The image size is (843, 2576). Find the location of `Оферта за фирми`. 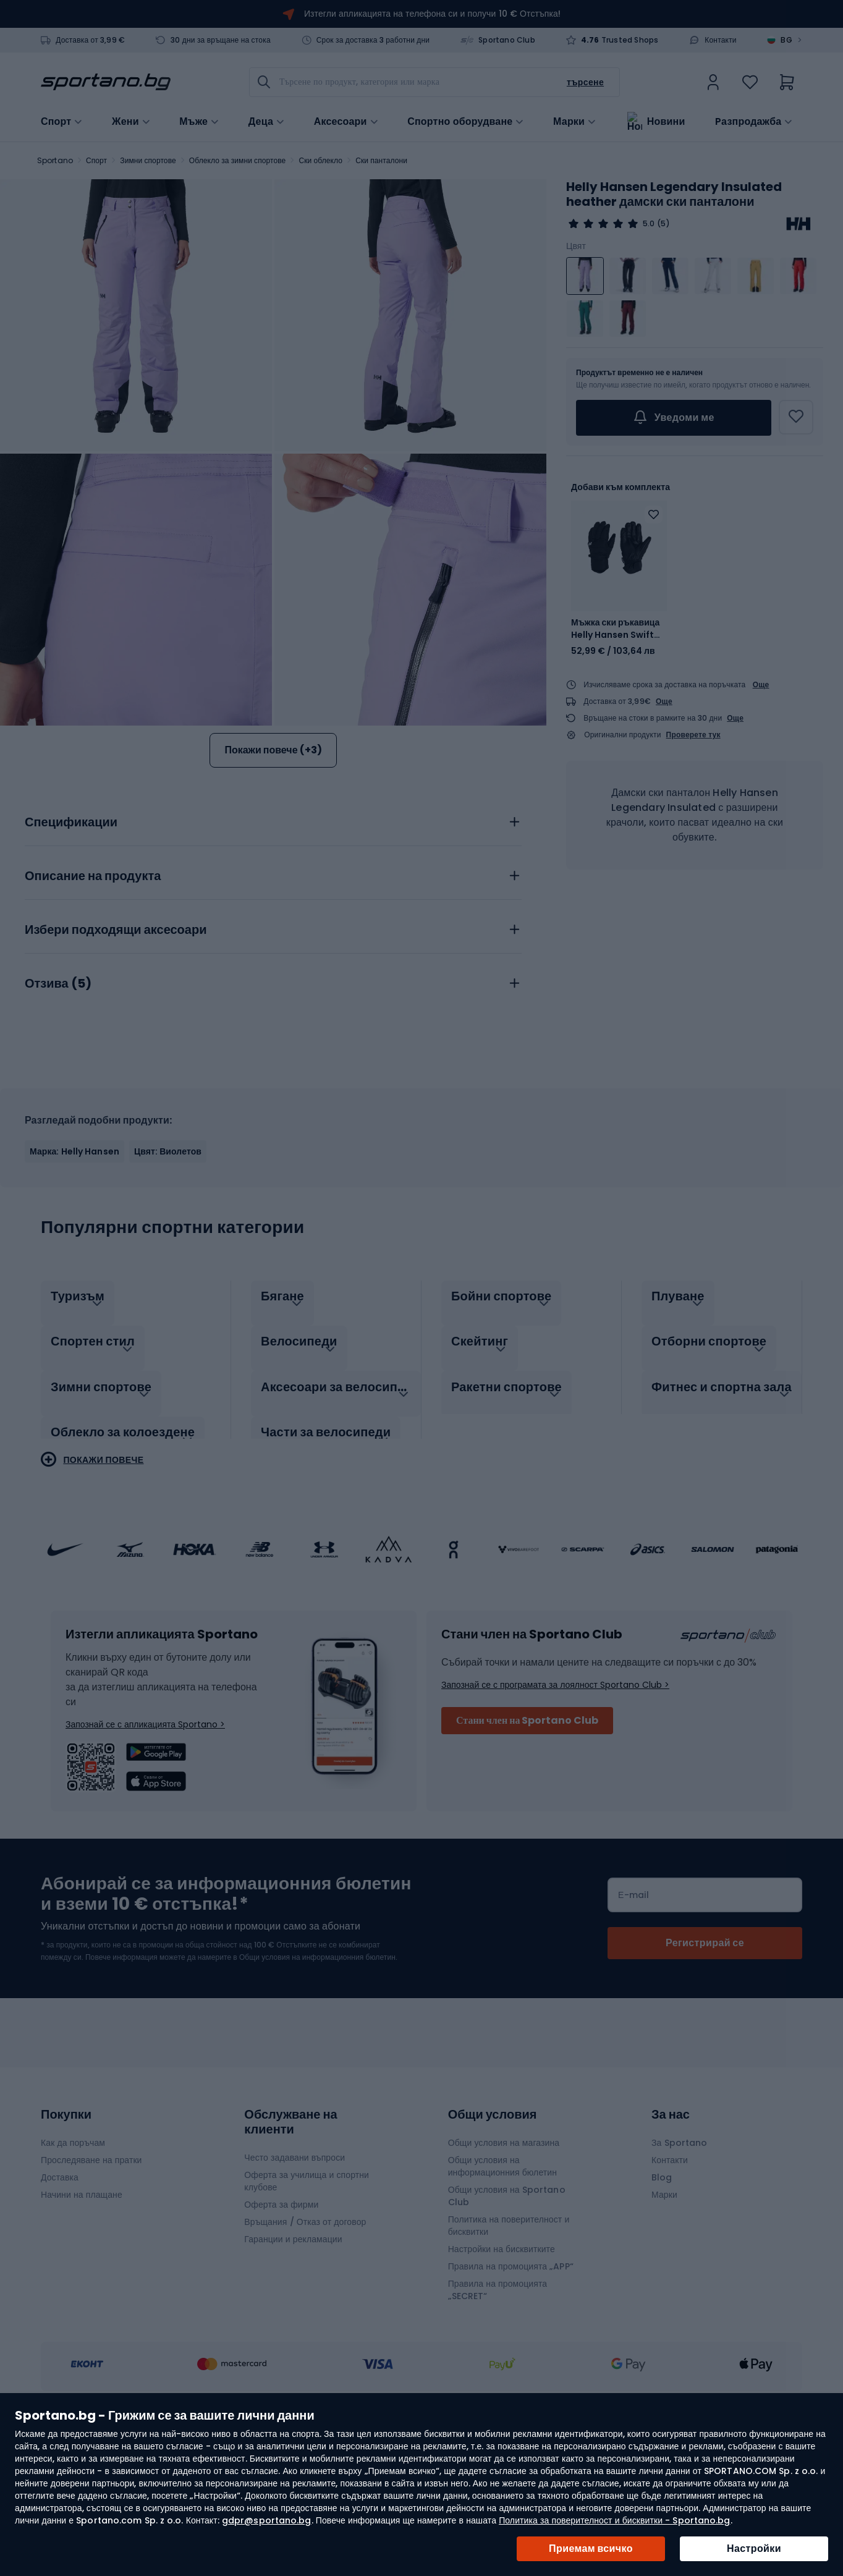

Оферта за фирми is located at coordinates (281, 2320).